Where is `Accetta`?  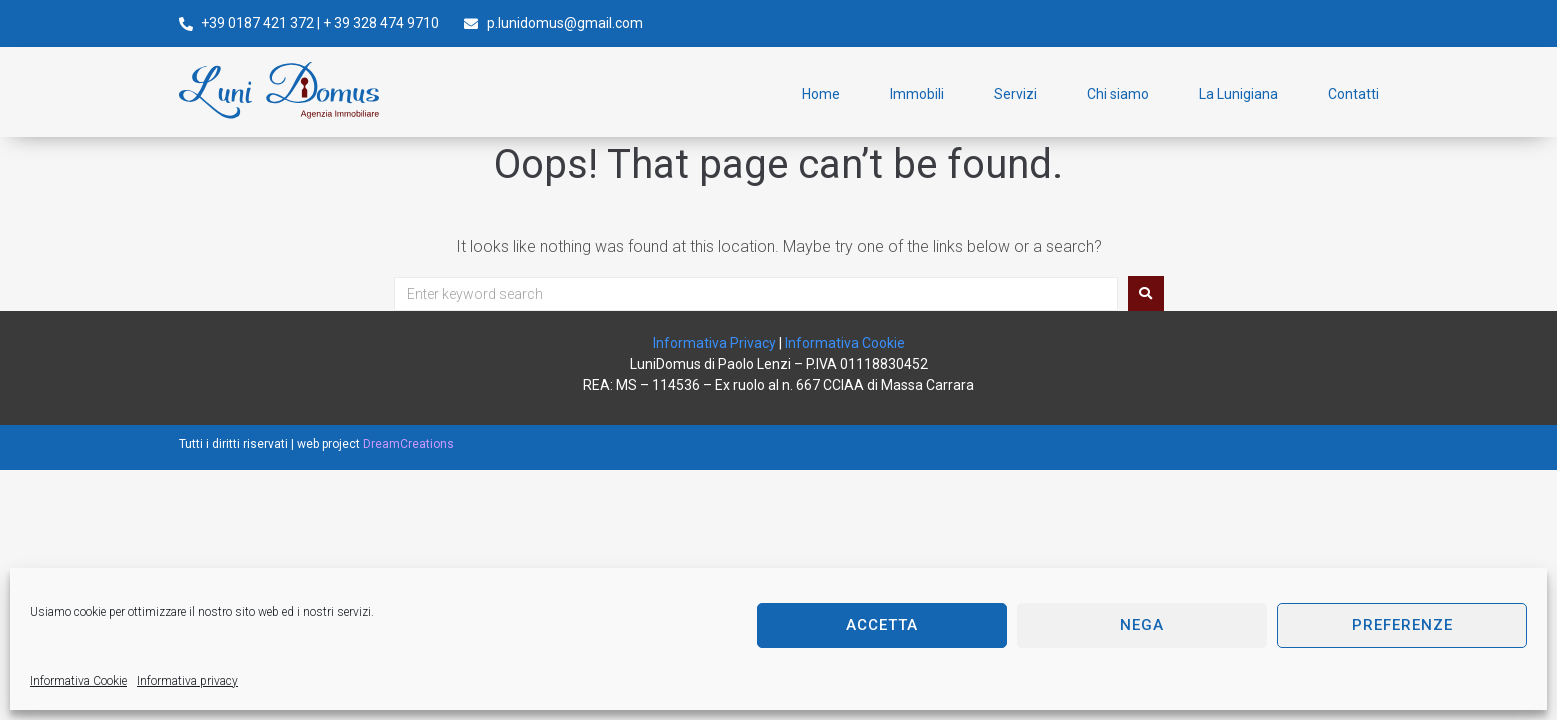
Accetta is located at coordinates (882, 625).